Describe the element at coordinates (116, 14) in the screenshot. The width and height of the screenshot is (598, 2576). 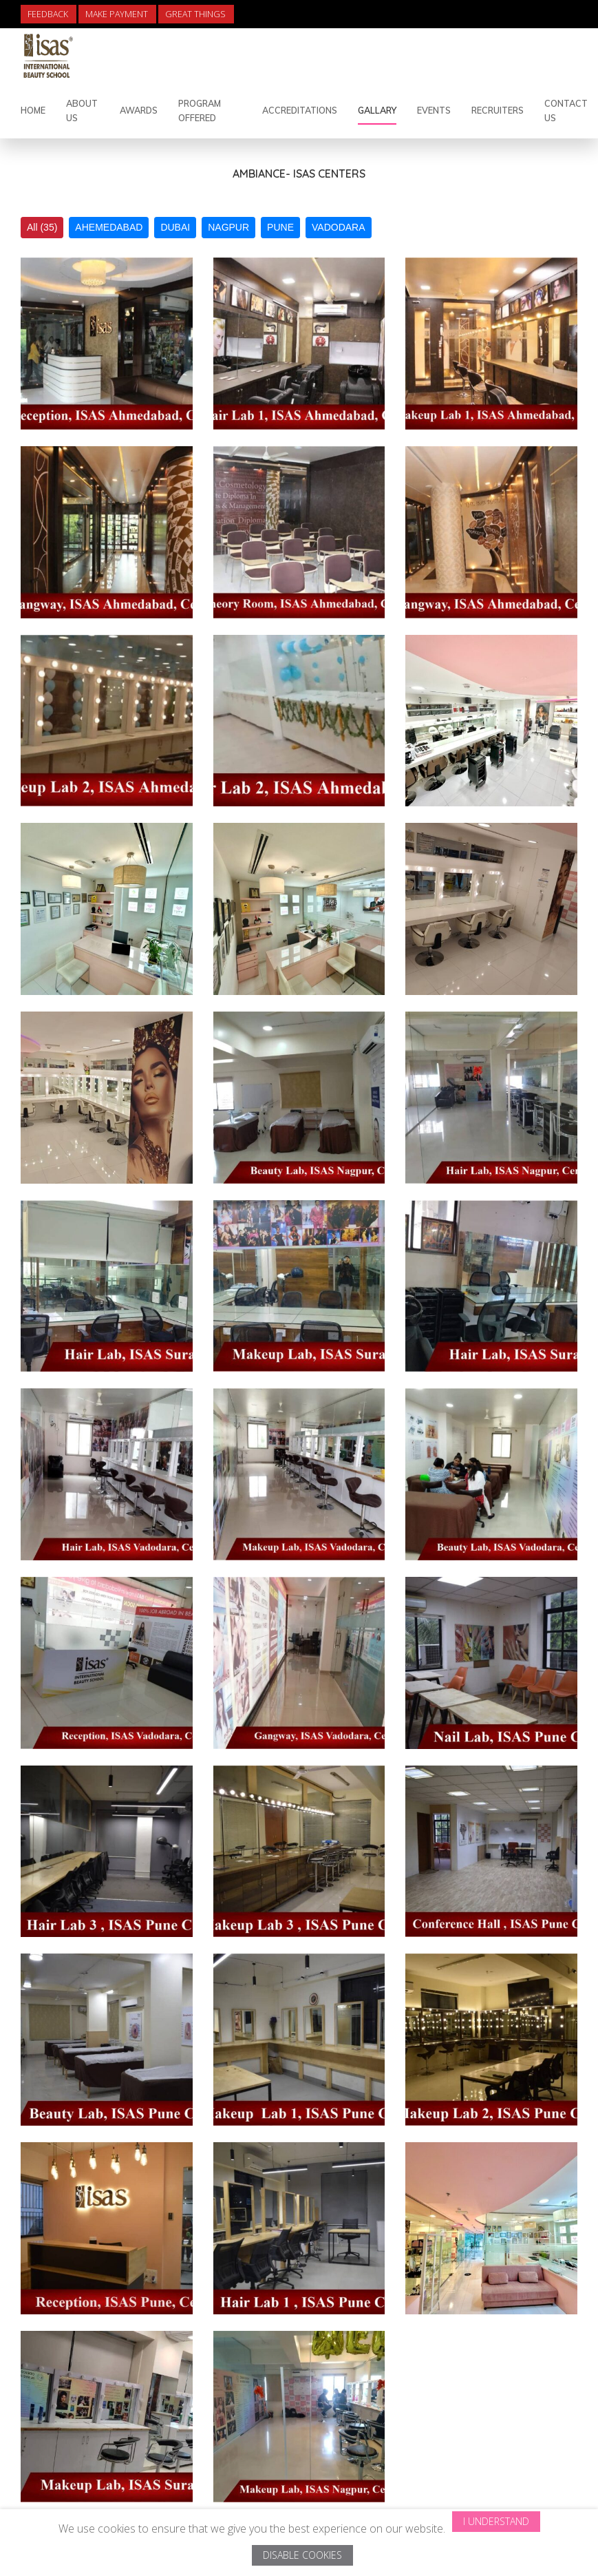
I see `Make Payment` at that location.